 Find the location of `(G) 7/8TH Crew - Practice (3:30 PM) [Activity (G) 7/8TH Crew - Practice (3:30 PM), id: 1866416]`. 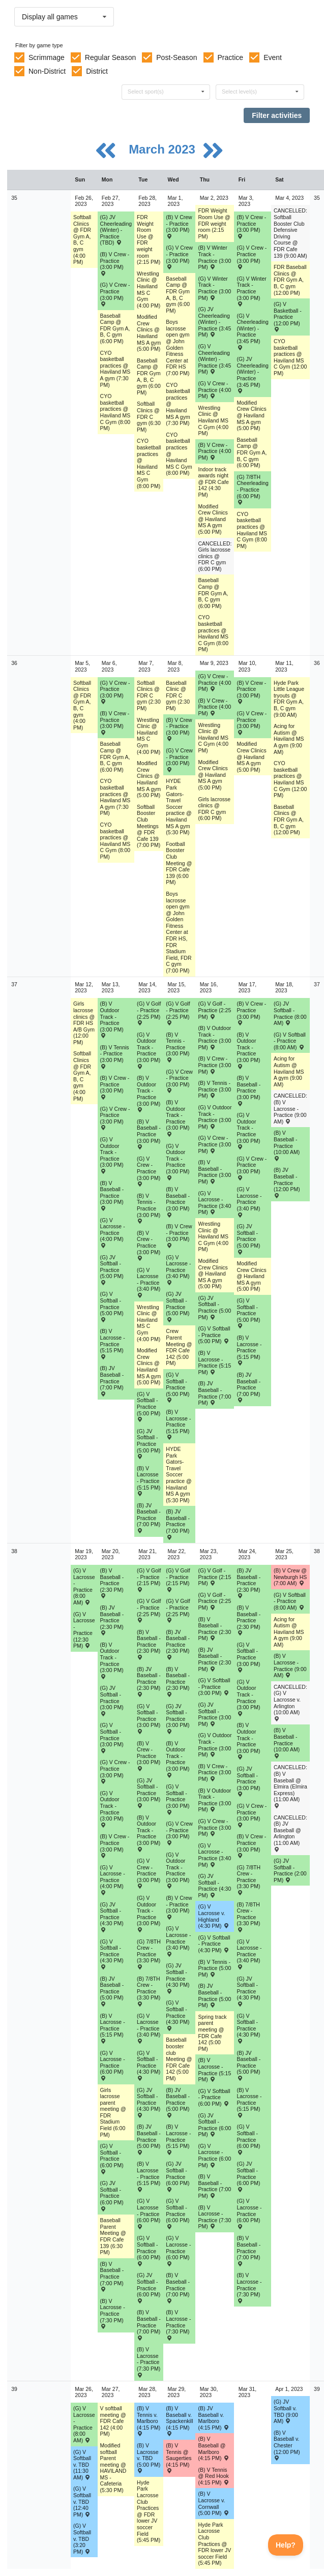

(G) 7/8TH Crew - Practice (3:30 PM) [Activity (G) 7/8TH Crew - Practice (3:30 PM), id: 1866416] is located at coordinates (248, 1879).